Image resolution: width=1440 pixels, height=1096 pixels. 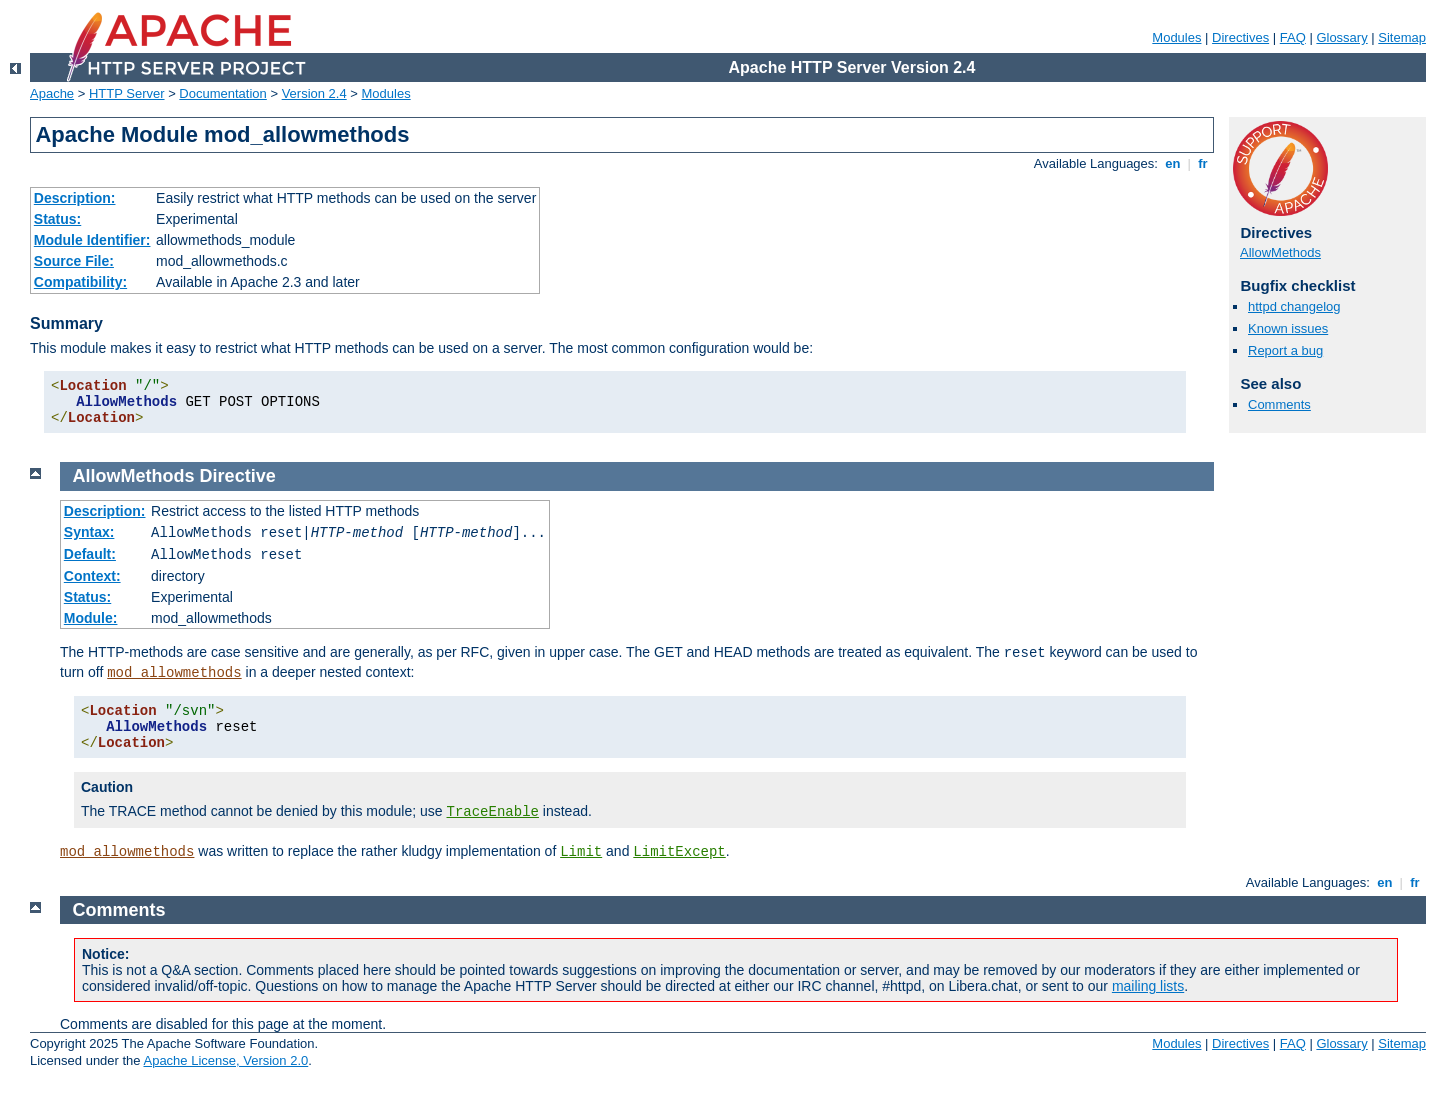 What do you see at coordinates (1280, 252) in the screenshot?
I see `AllowMethods` at bounding box center [1280, 252].